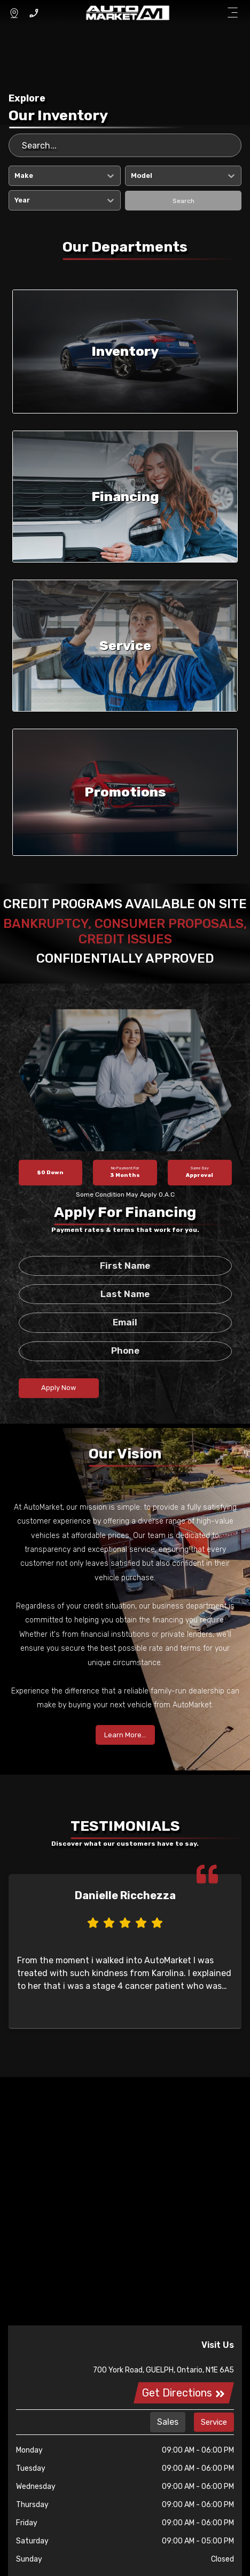 This screenshot has width=250, height=2576. Describe the element at coordinates (58, 1388) in the screenshot. I see `Apply Now` at that location.